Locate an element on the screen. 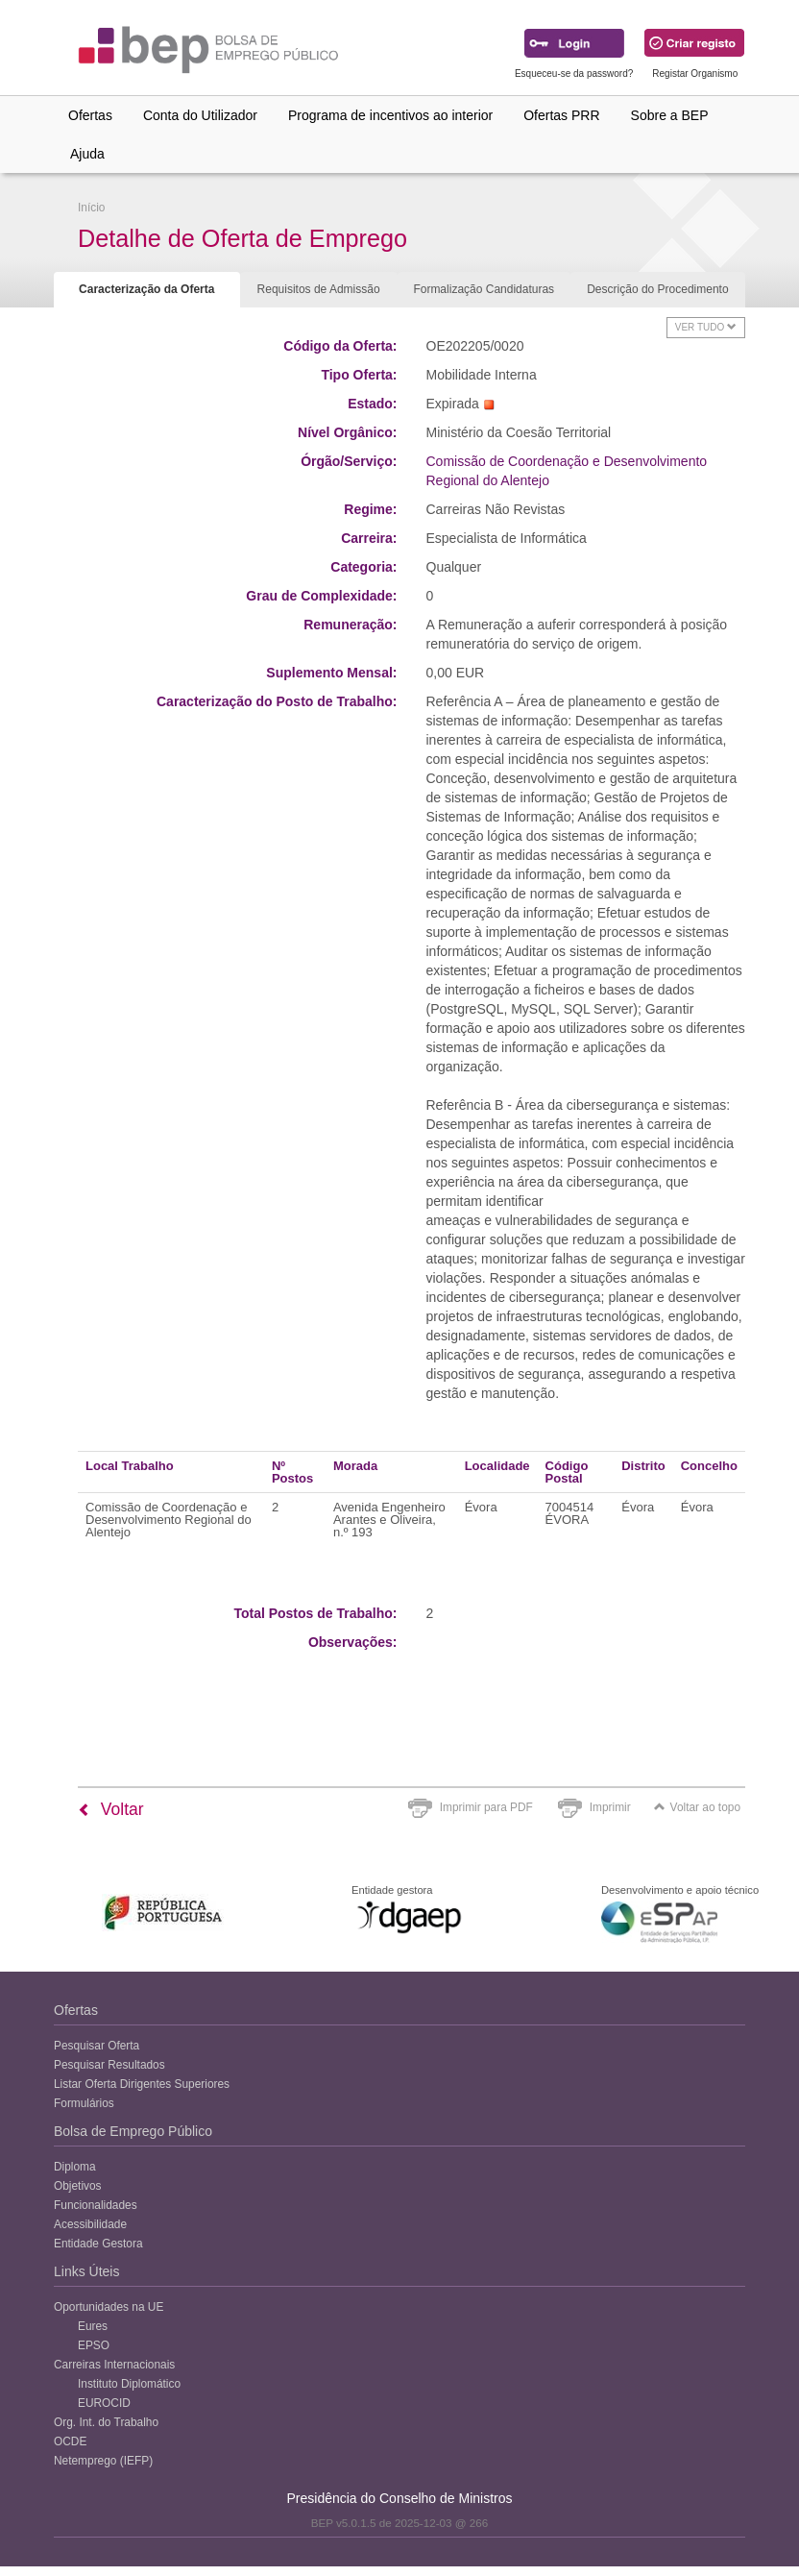 The height and width of the screenshot is (2576, 799). Funcionalidades is located at coordinates (95, 2205).